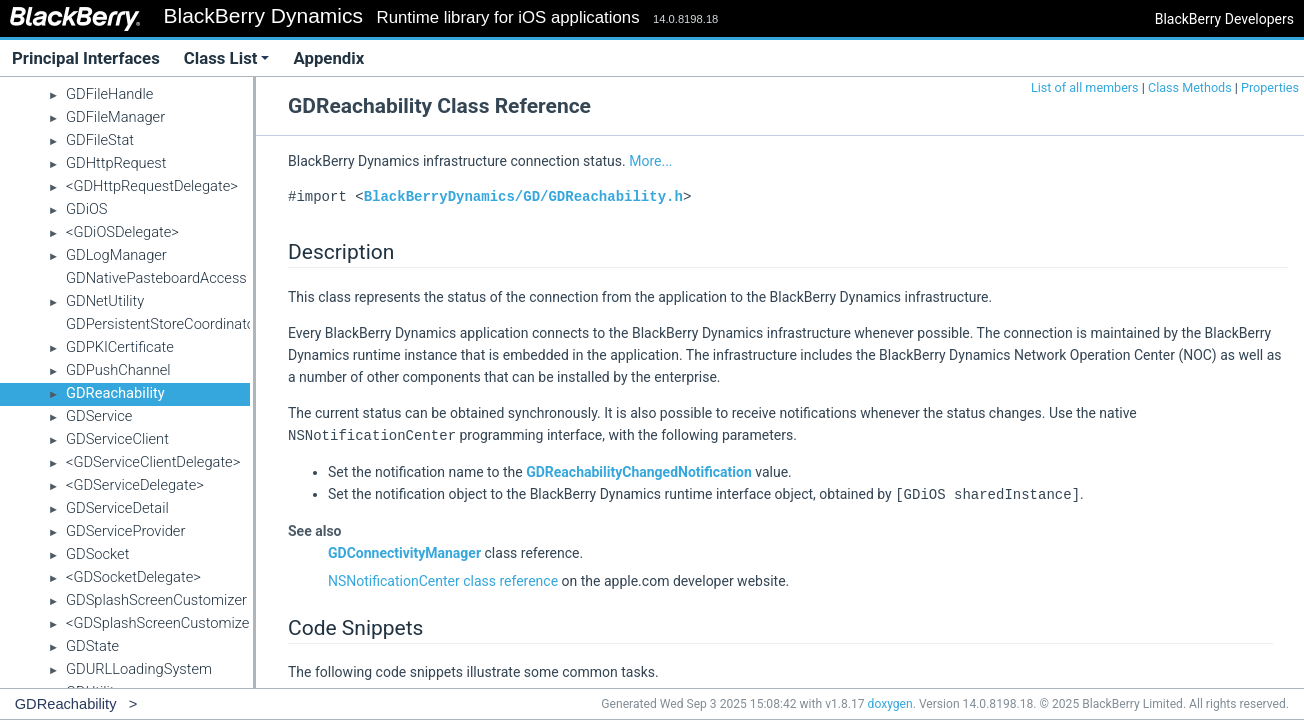 This screenshot has width=1304, height=720. What do you see at coordinates (443, 579) in the screenshot?
I see `NSNotificationCenter class reference` at bounding box center [443, 579].